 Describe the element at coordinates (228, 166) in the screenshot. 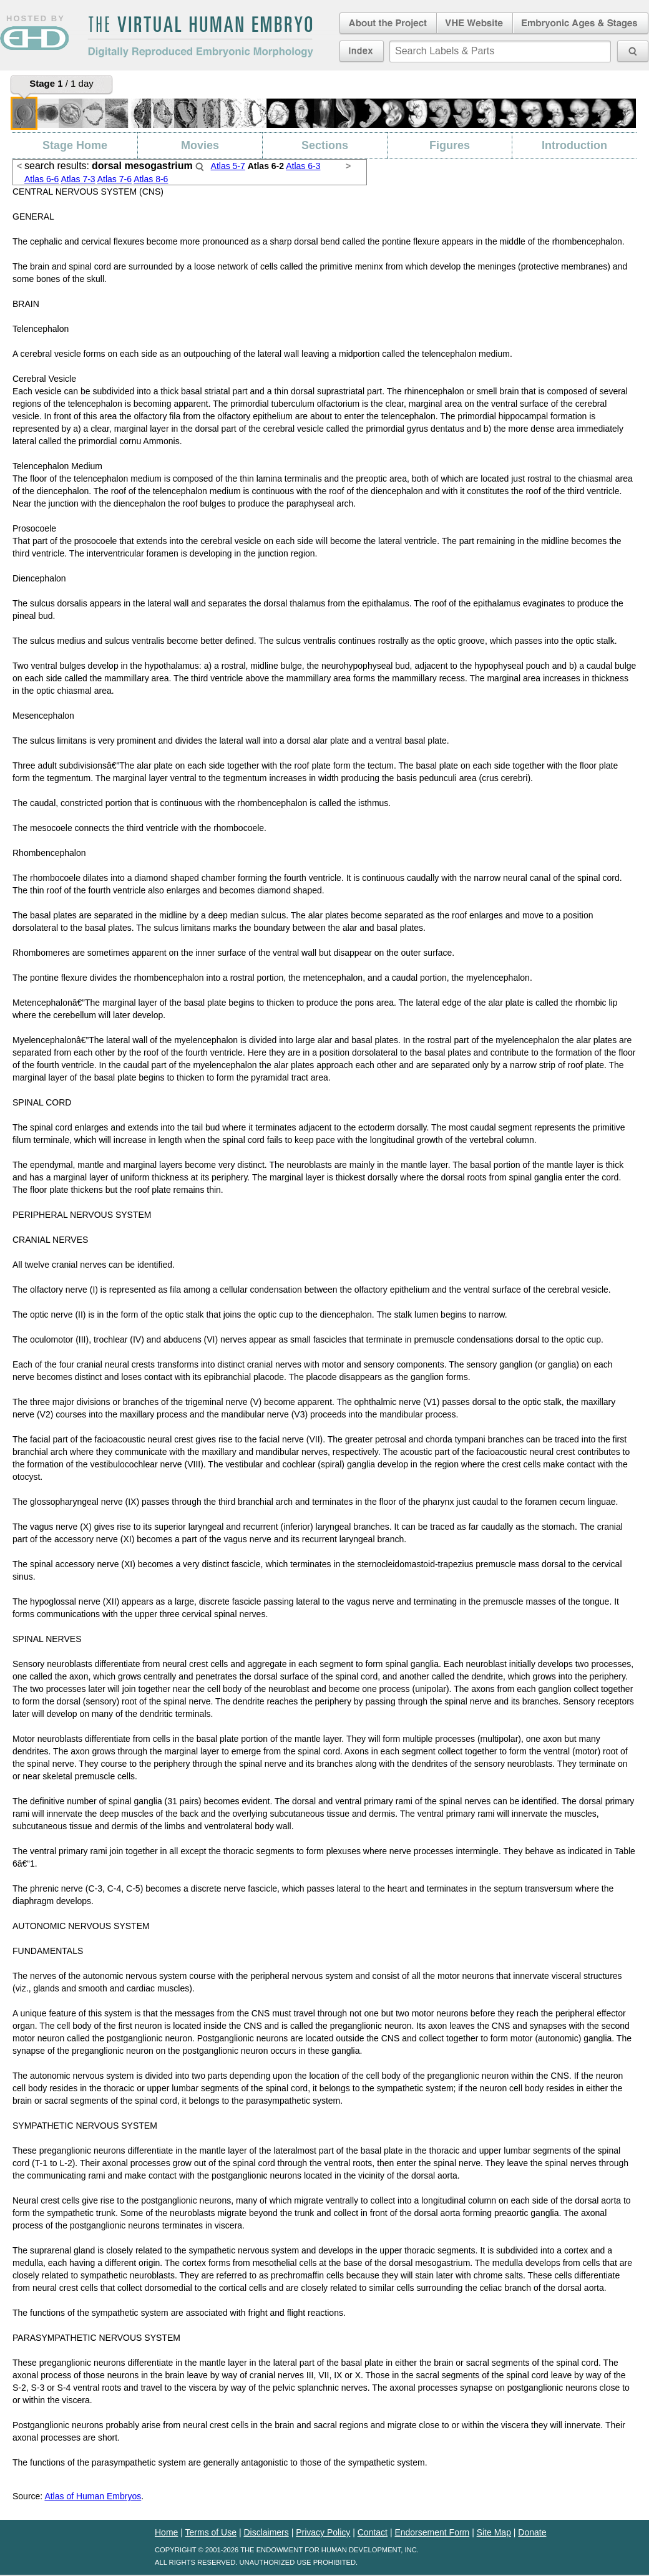

I see `Atlas 5-7` at that location.